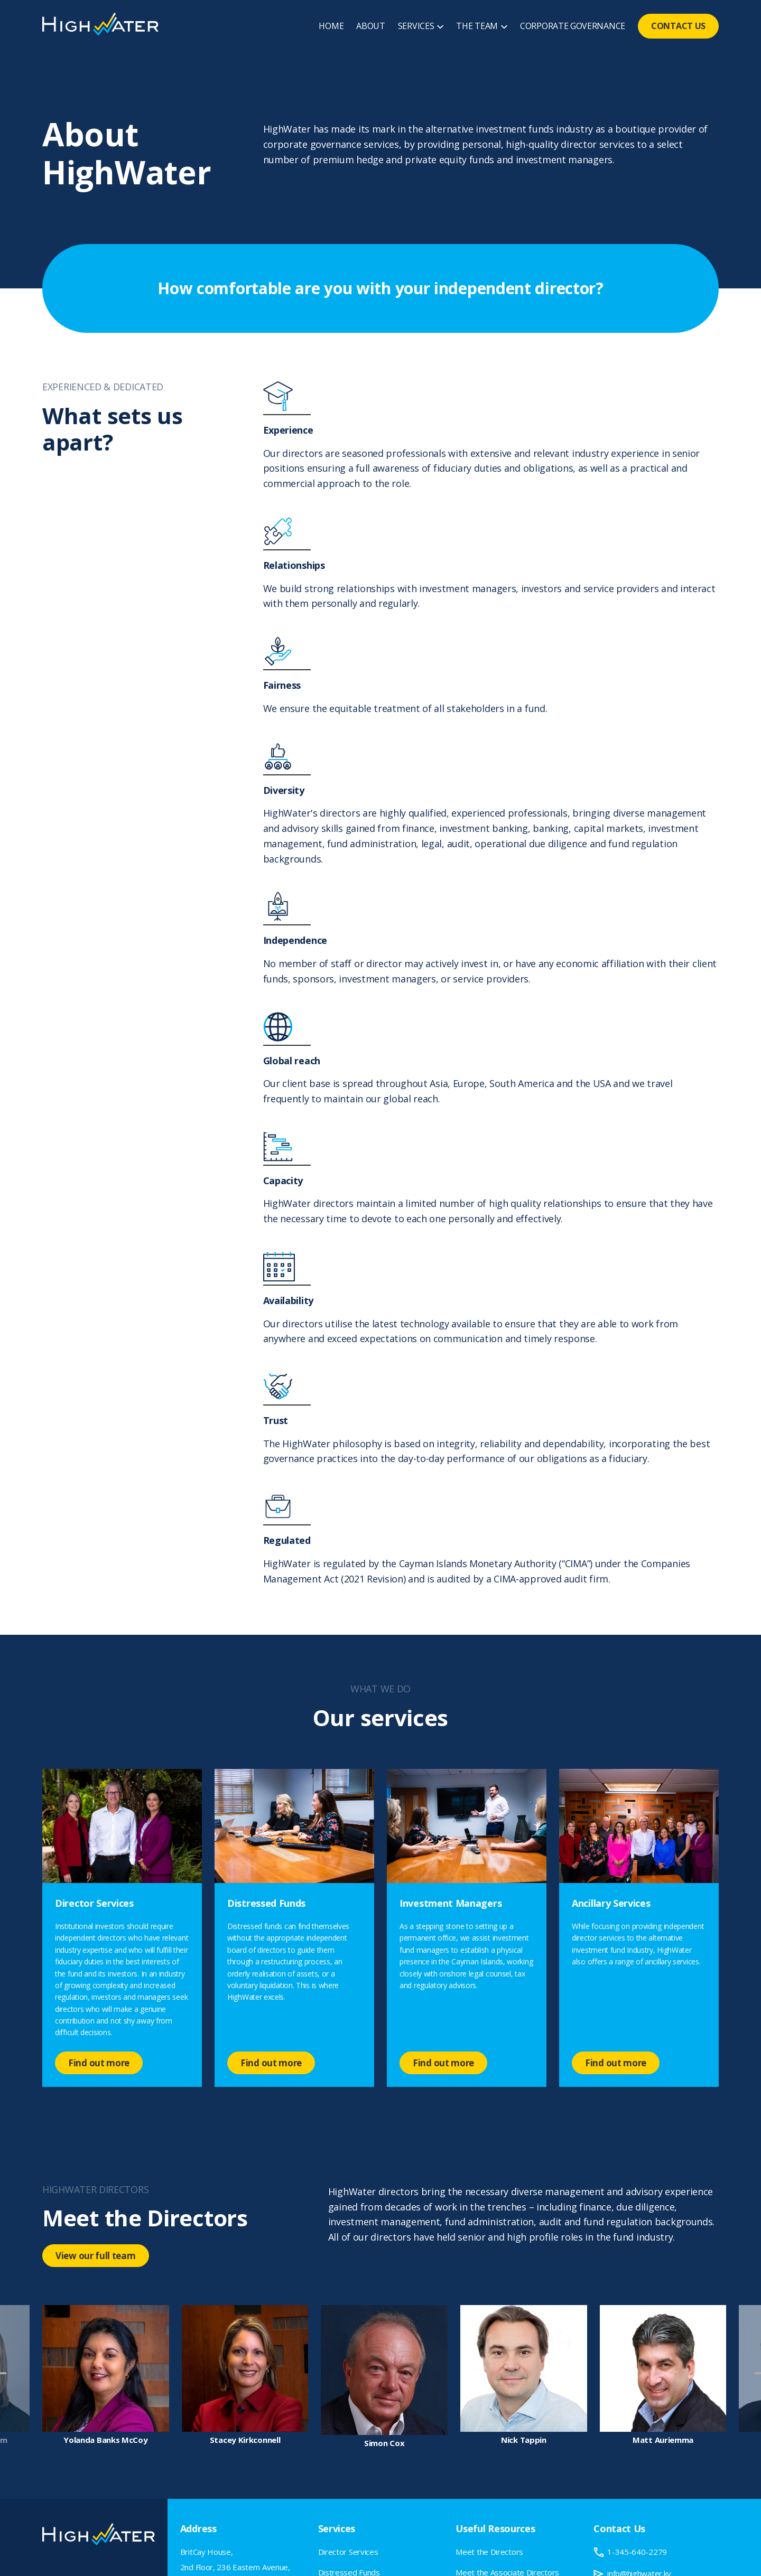  I want to click on SERVICES, so click(416, 26).